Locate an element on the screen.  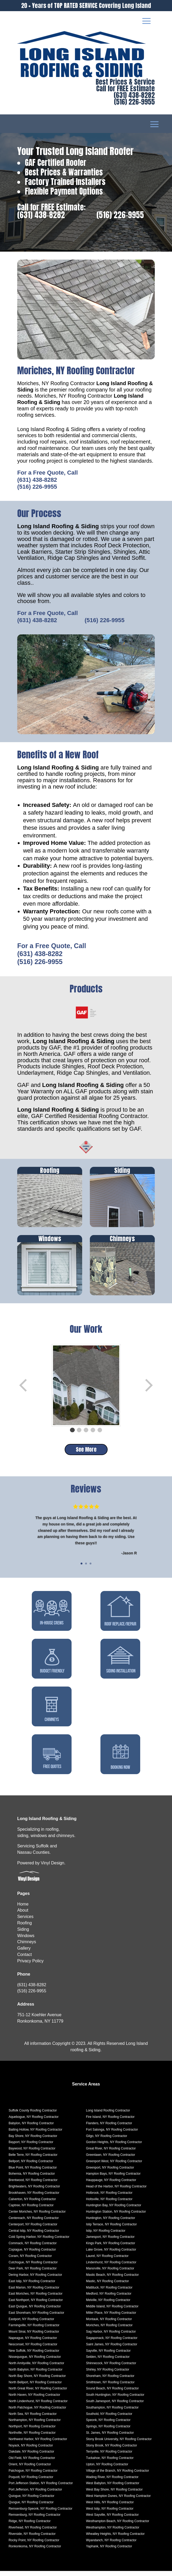
Huntington Bay, NY Roofing Contractor is located at coordinates (113, 2210).